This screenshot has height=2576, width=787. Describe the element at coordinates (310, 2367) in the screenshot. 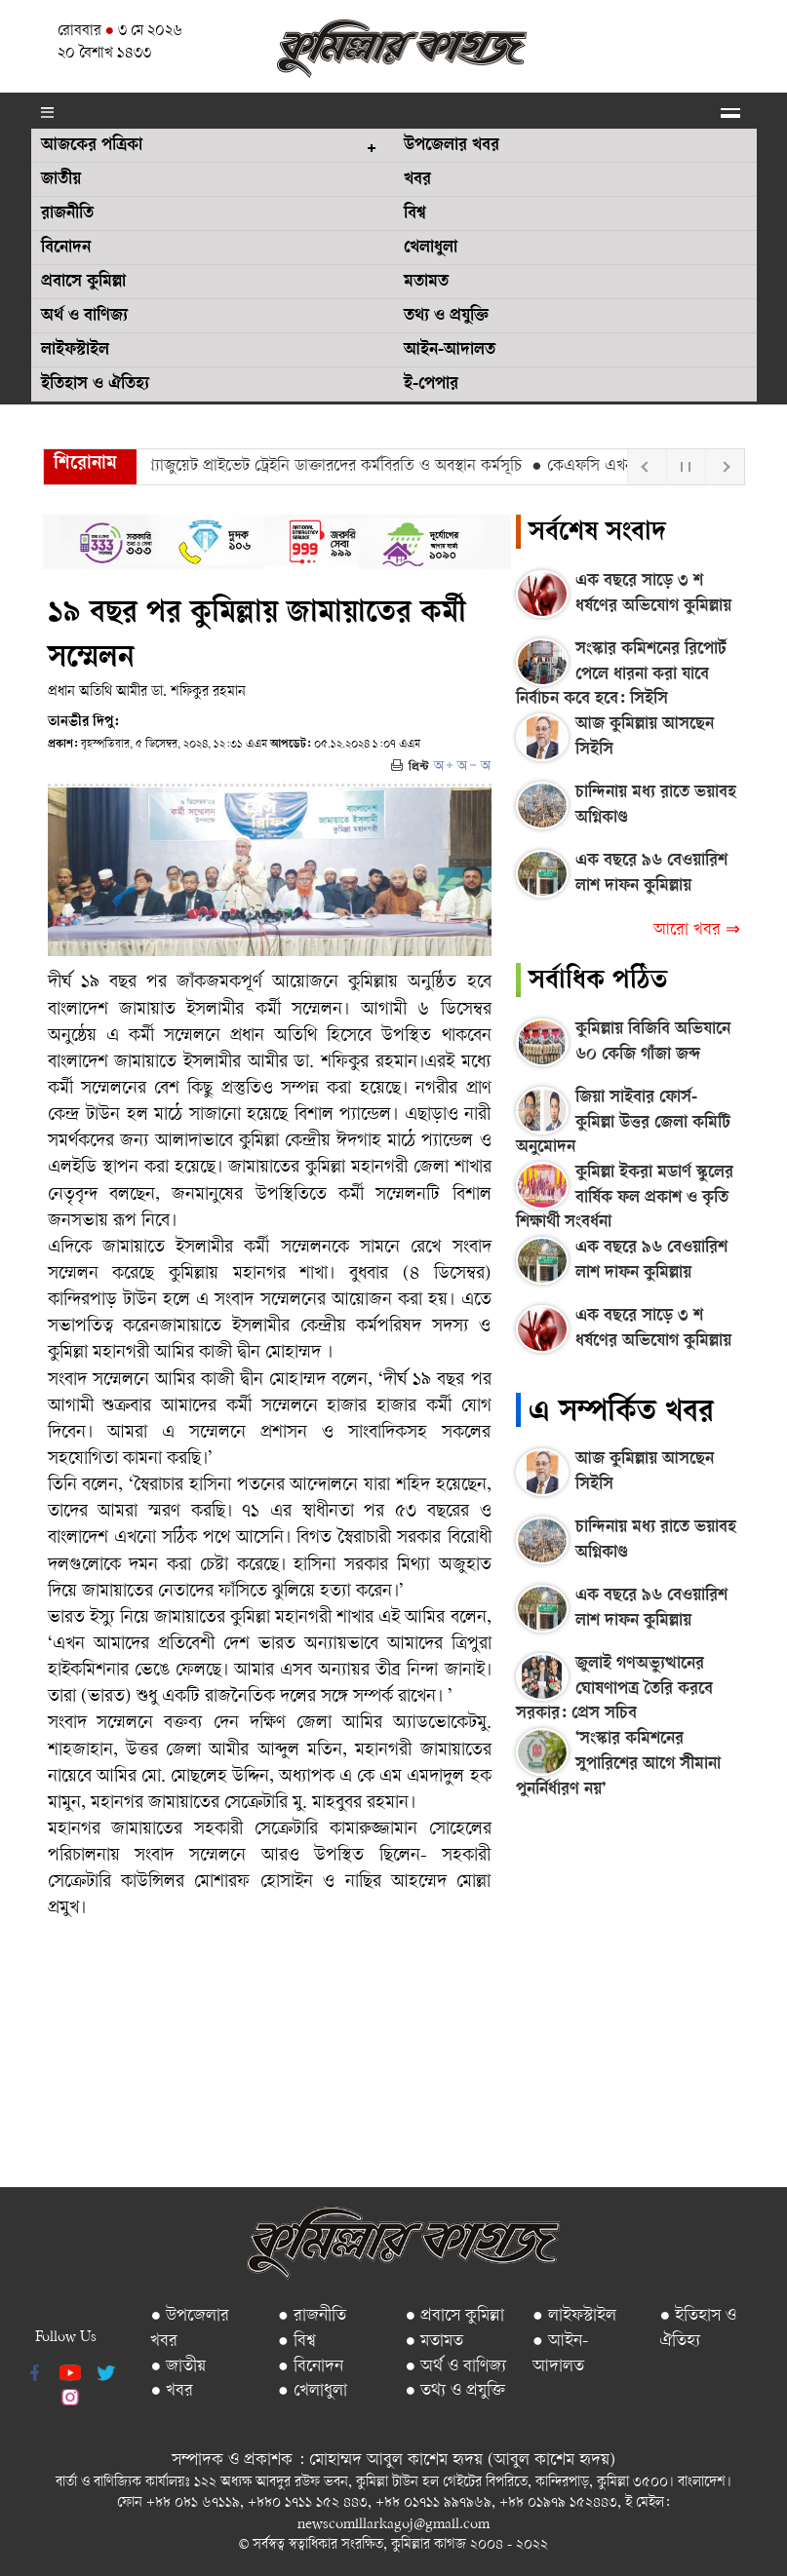

I see `● বিনোদন` at that location.